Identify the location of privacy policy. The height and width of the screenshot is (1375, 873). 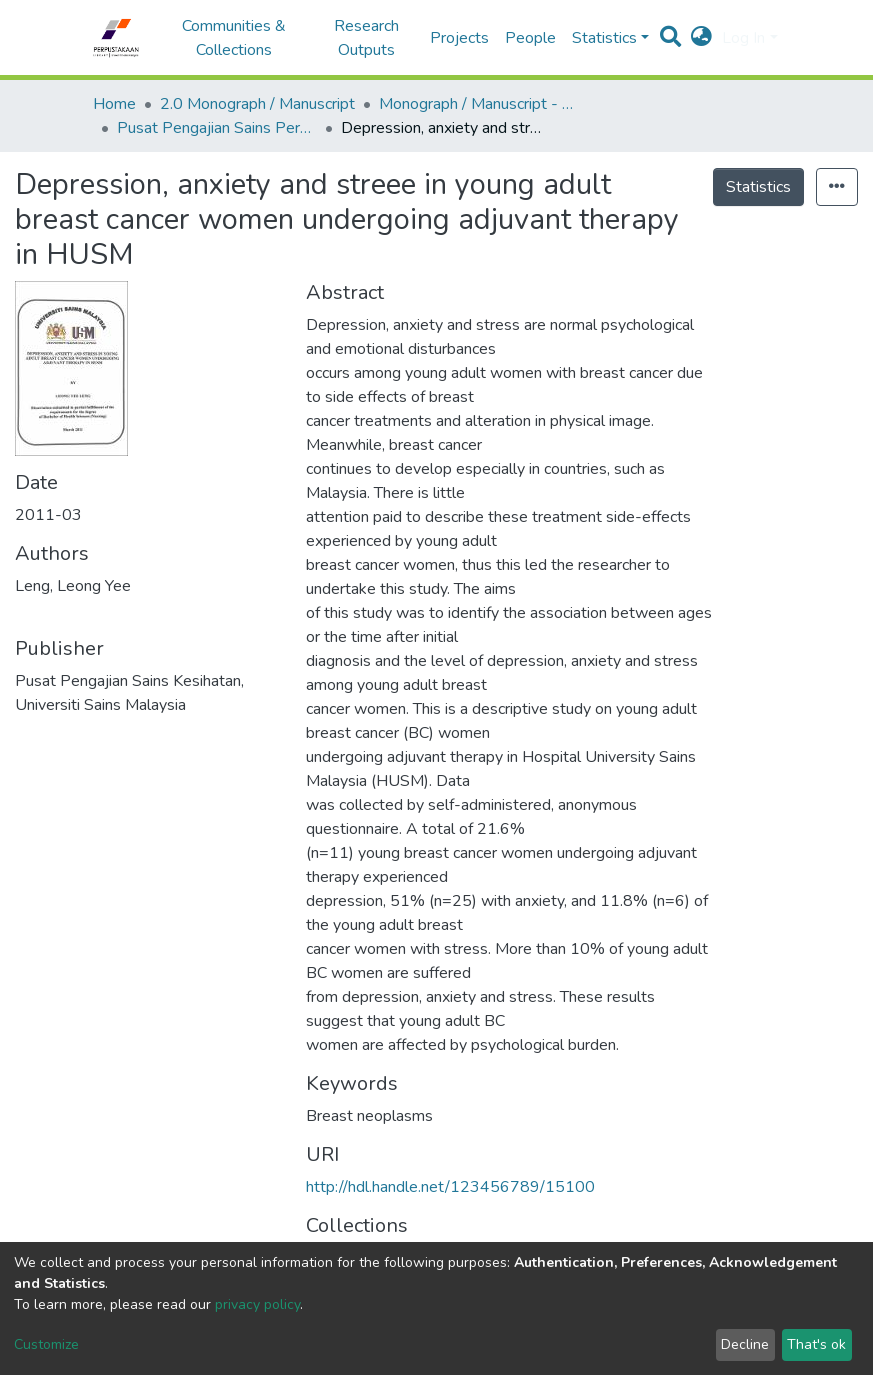
(257, 1304).